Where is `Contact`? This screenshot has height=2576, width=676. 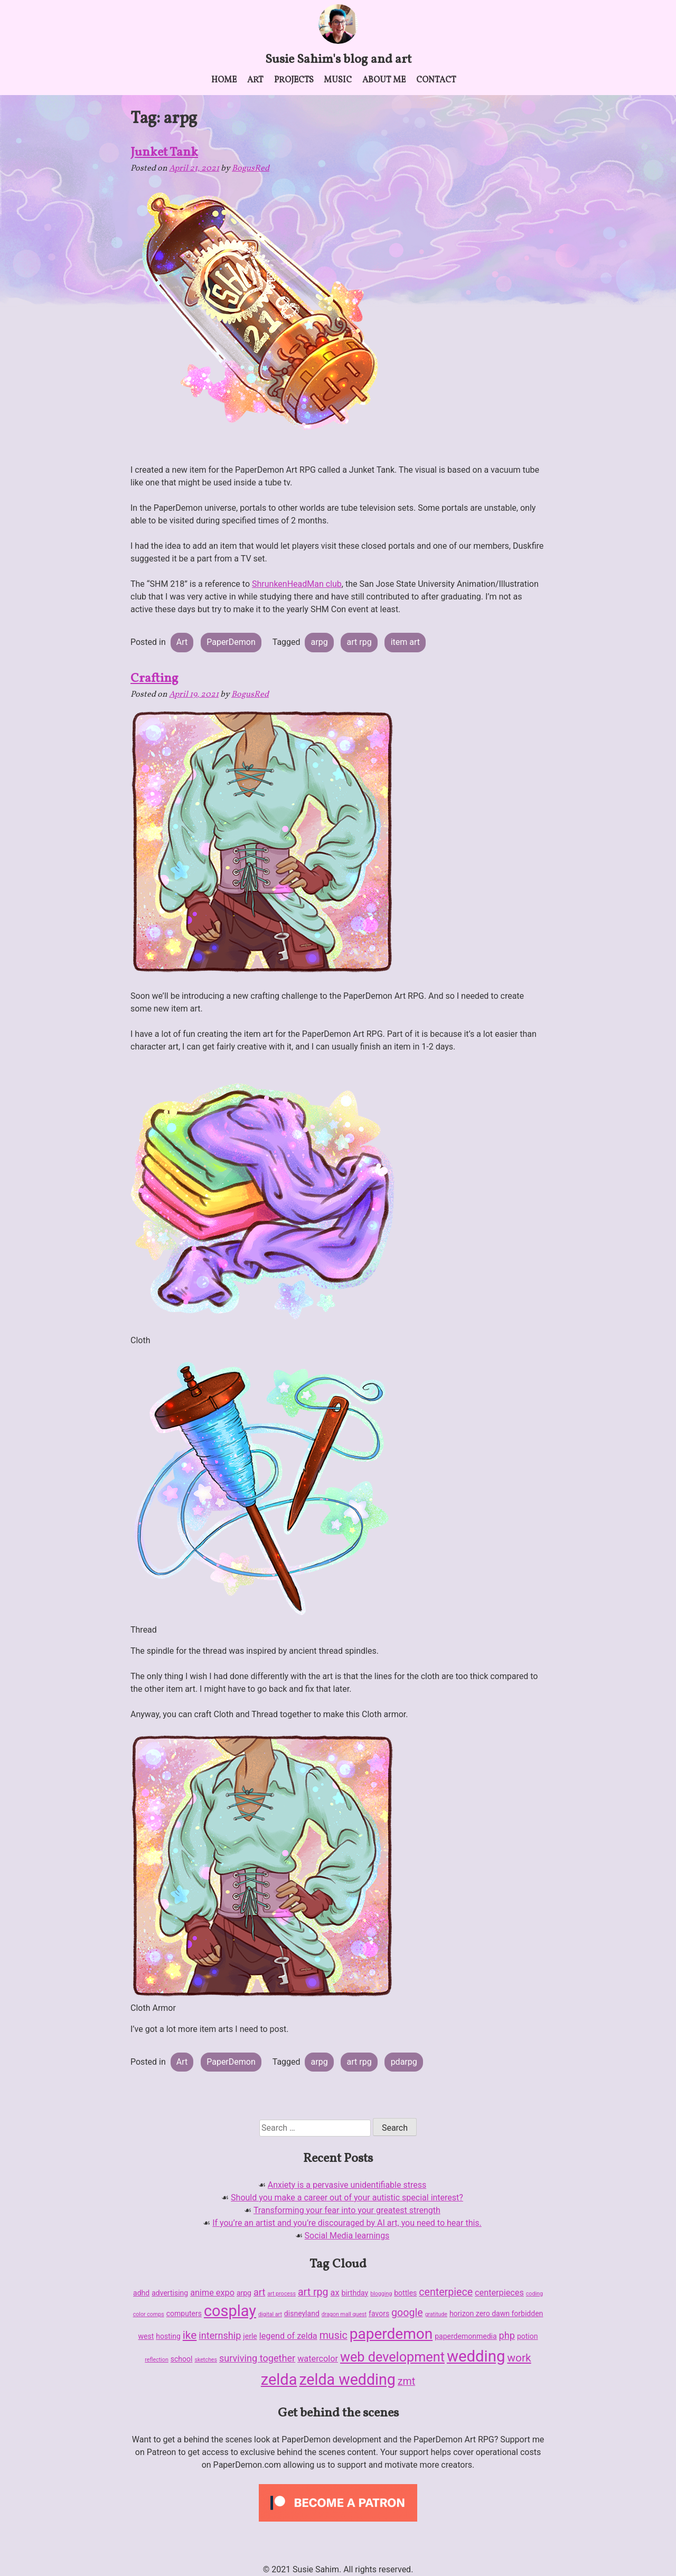 Contact is located at coordinates (436, 80).